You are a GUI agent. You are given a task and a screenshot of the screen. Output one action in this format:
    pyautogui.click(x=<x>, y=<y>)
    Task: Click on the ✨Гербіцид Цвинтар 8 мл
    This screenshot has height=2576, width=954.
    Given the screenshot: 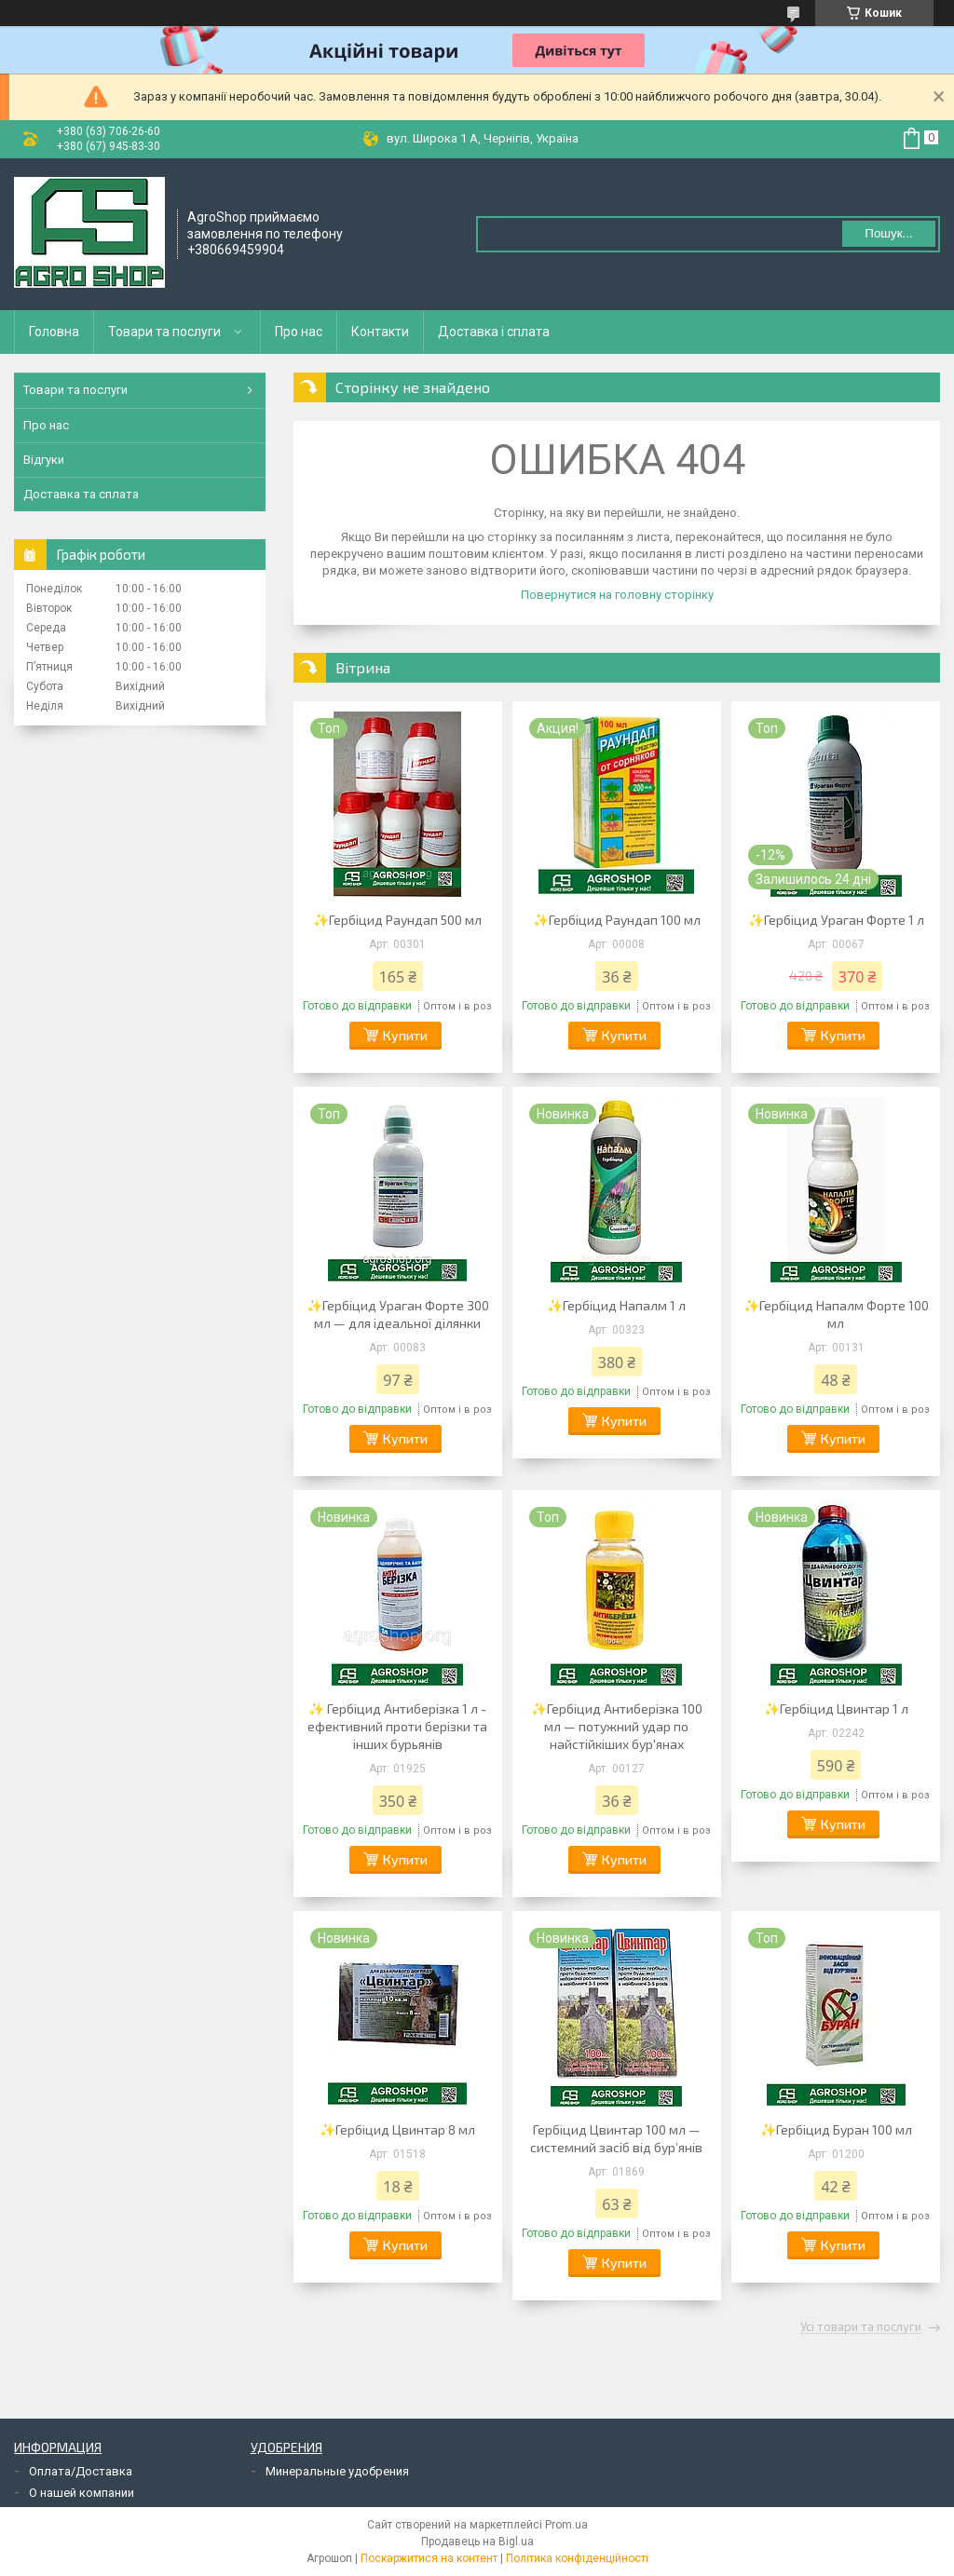 What is the action you would take?
    pyautogui.click(x=397, y=2129)
    